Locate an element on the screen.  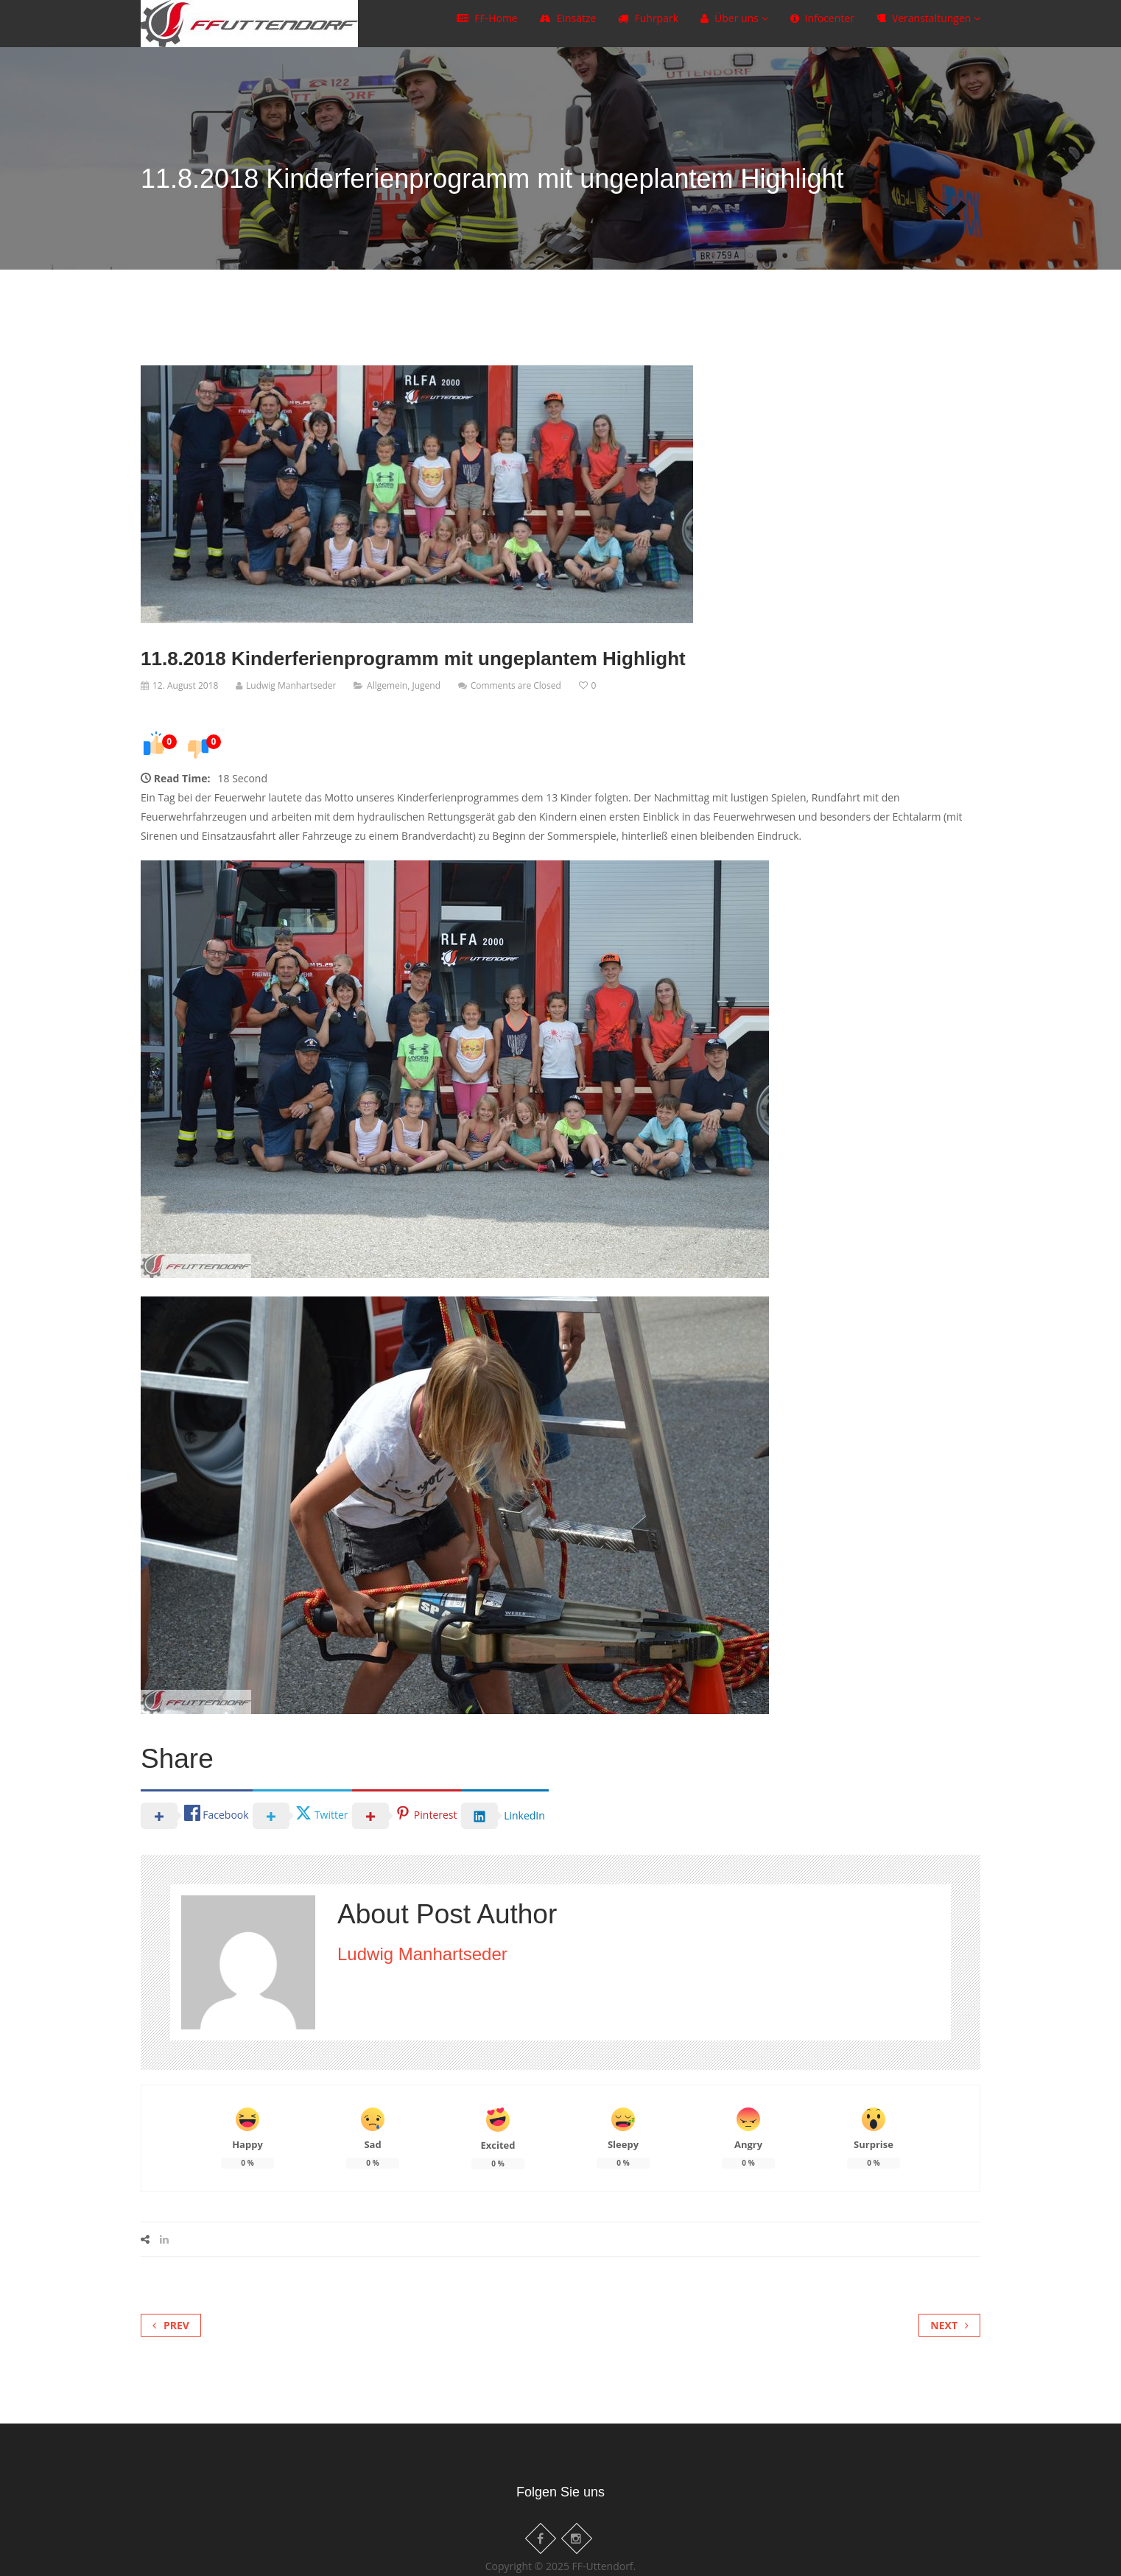
Veranstaltungen is located at coordinates (928, 25).